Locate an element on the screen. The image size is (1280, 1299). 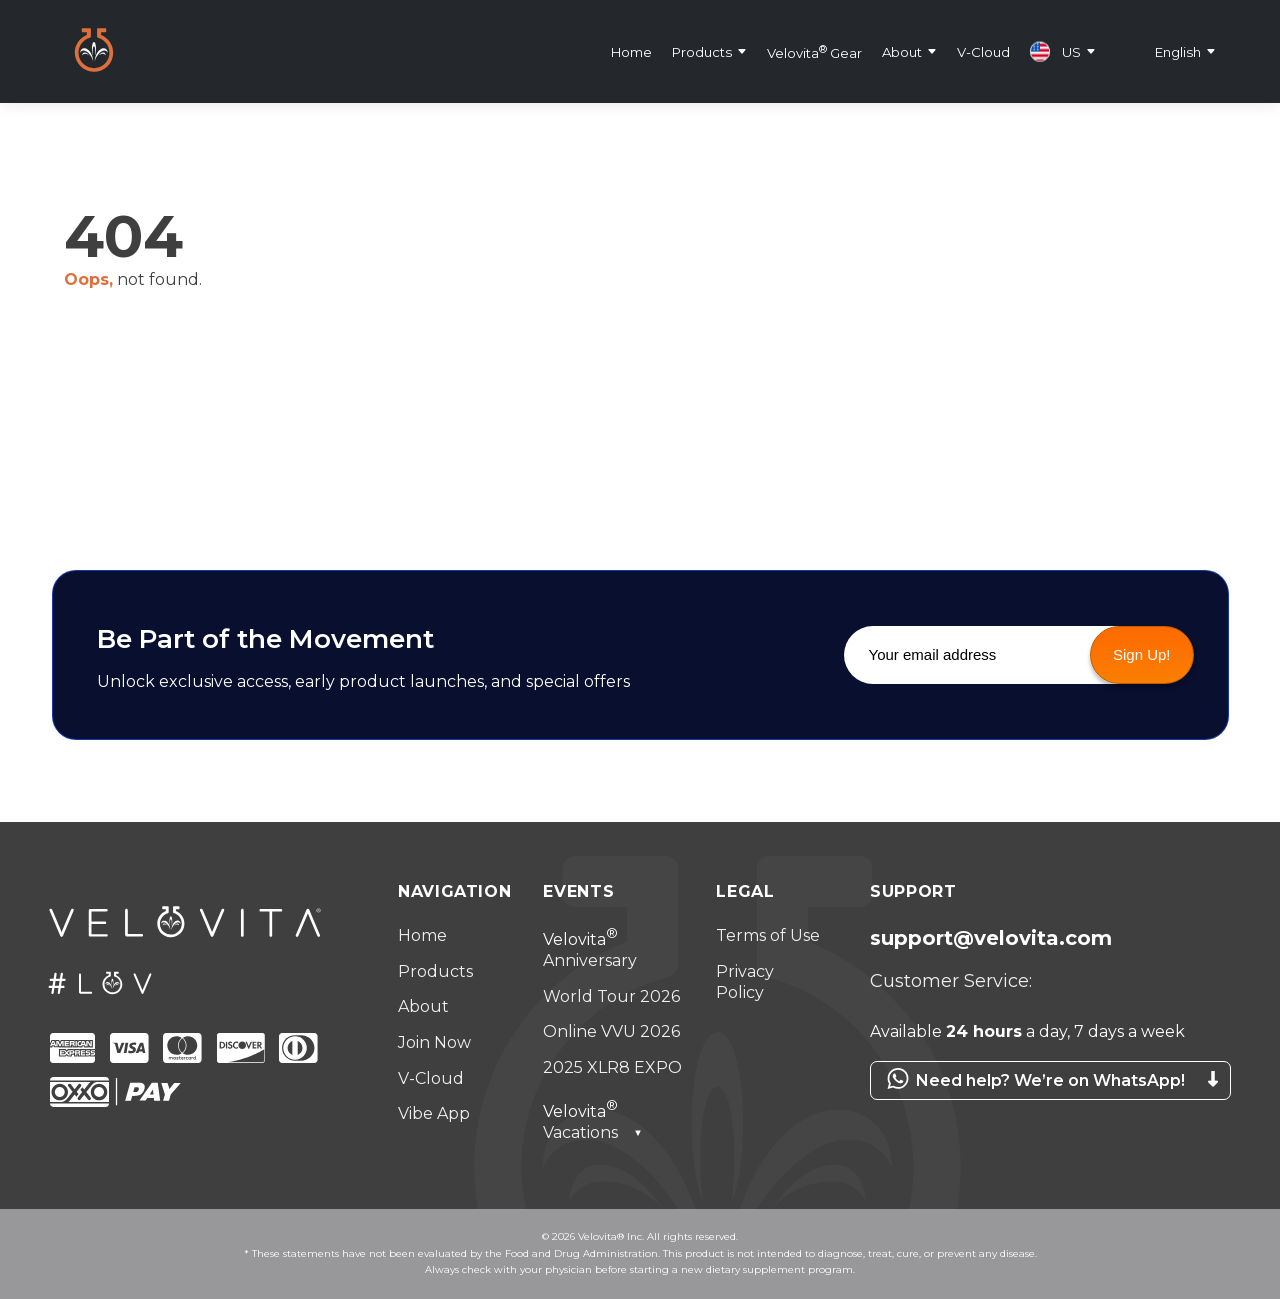
Home is located at coordinates (631, 51).